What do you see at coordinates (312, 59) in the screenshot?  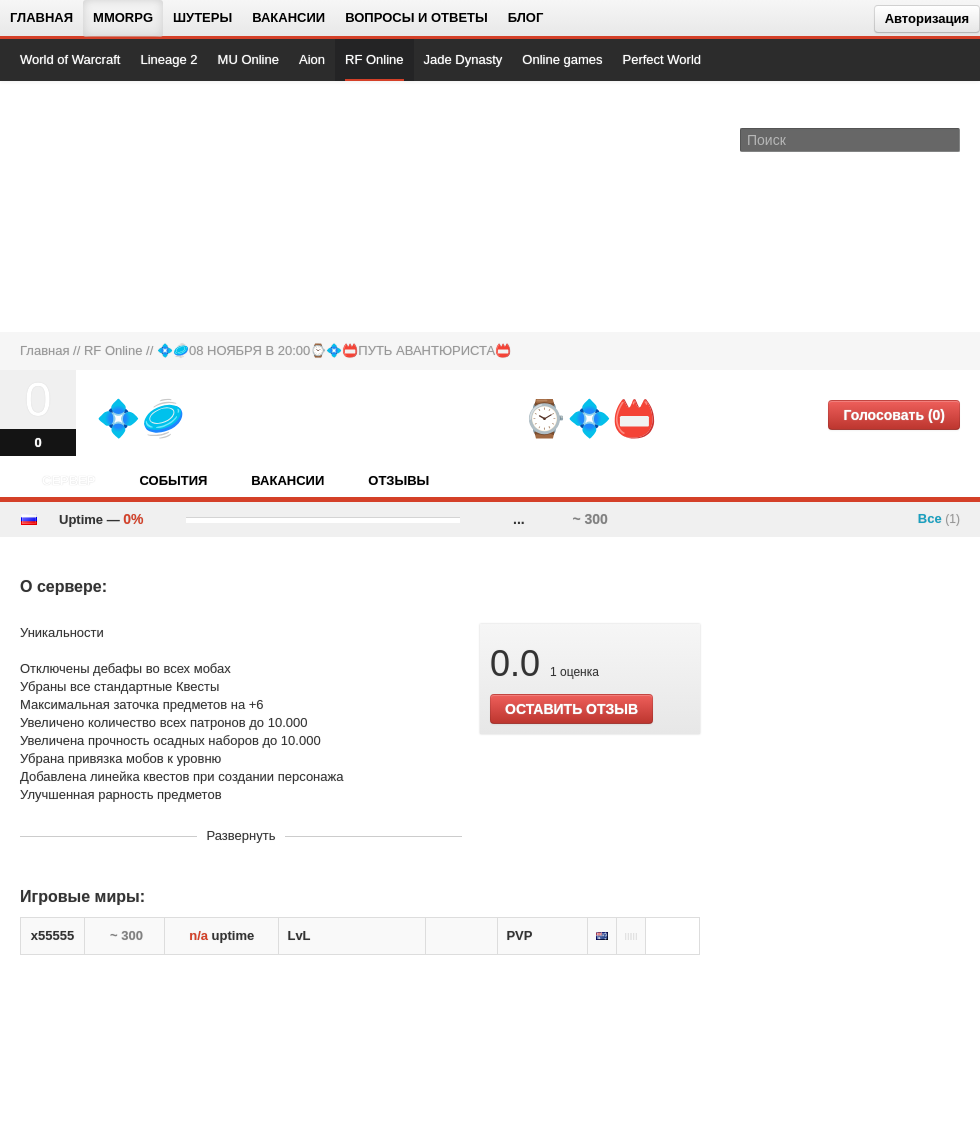 I see `Aion` at bounding box center [312, 59].